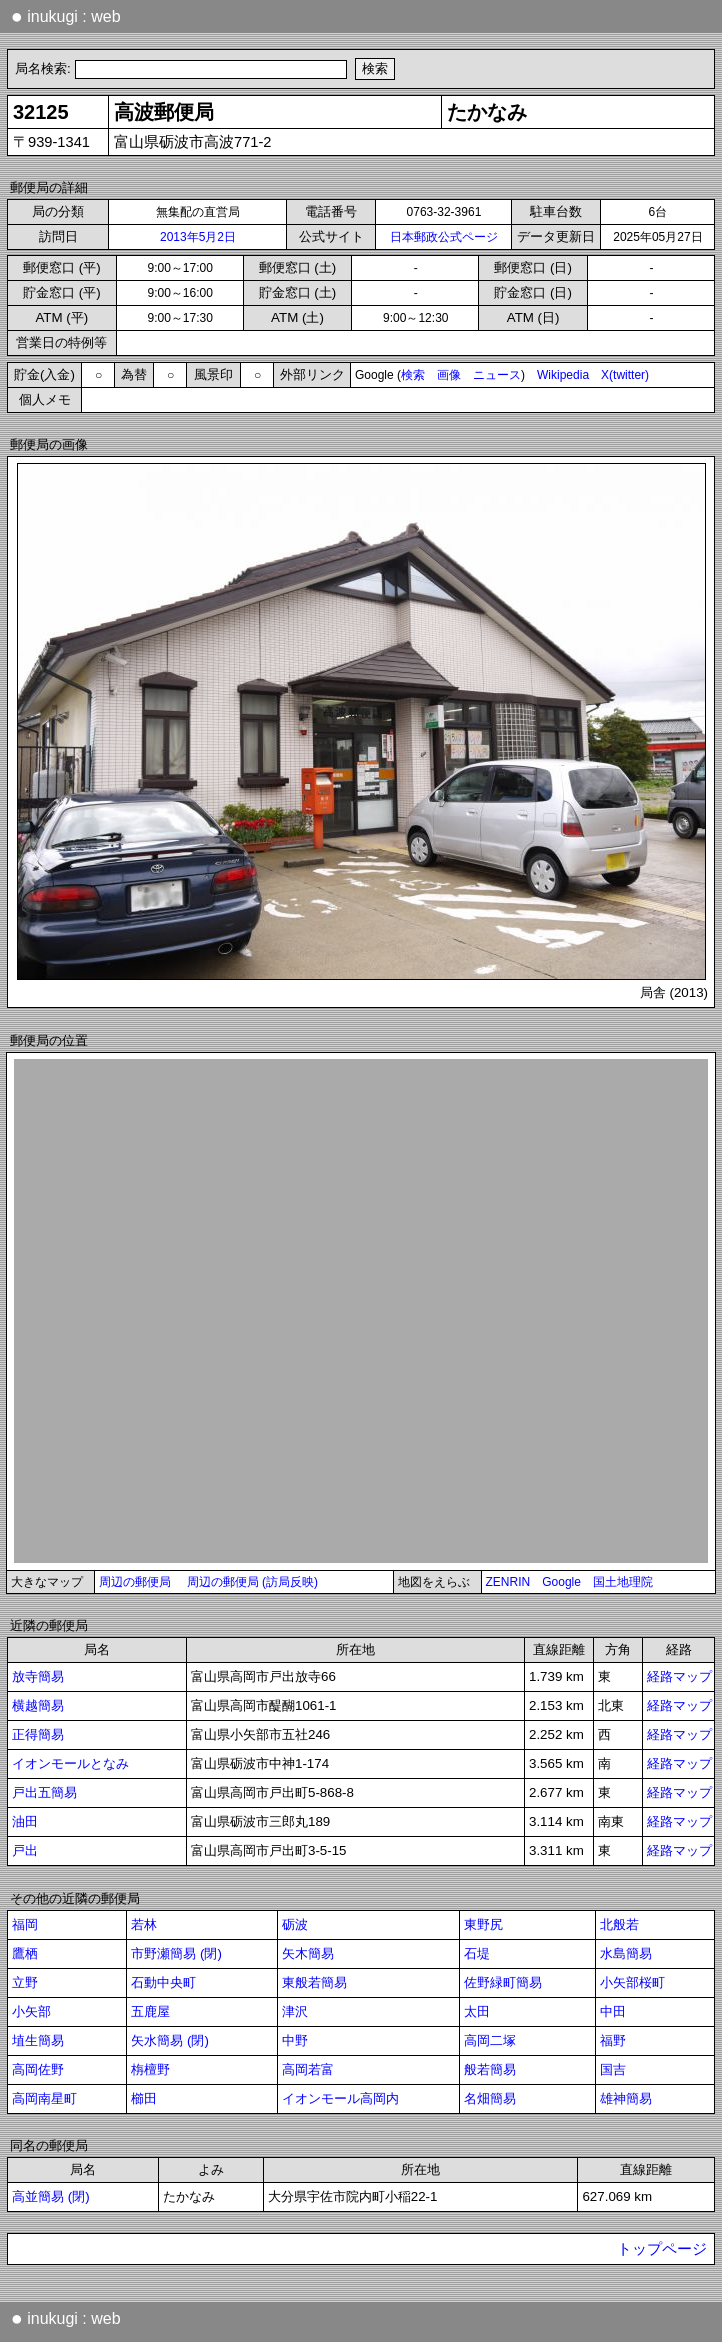 This screenshot has width=722, height=2342. I want to click on ニュース, so click(497, 375).